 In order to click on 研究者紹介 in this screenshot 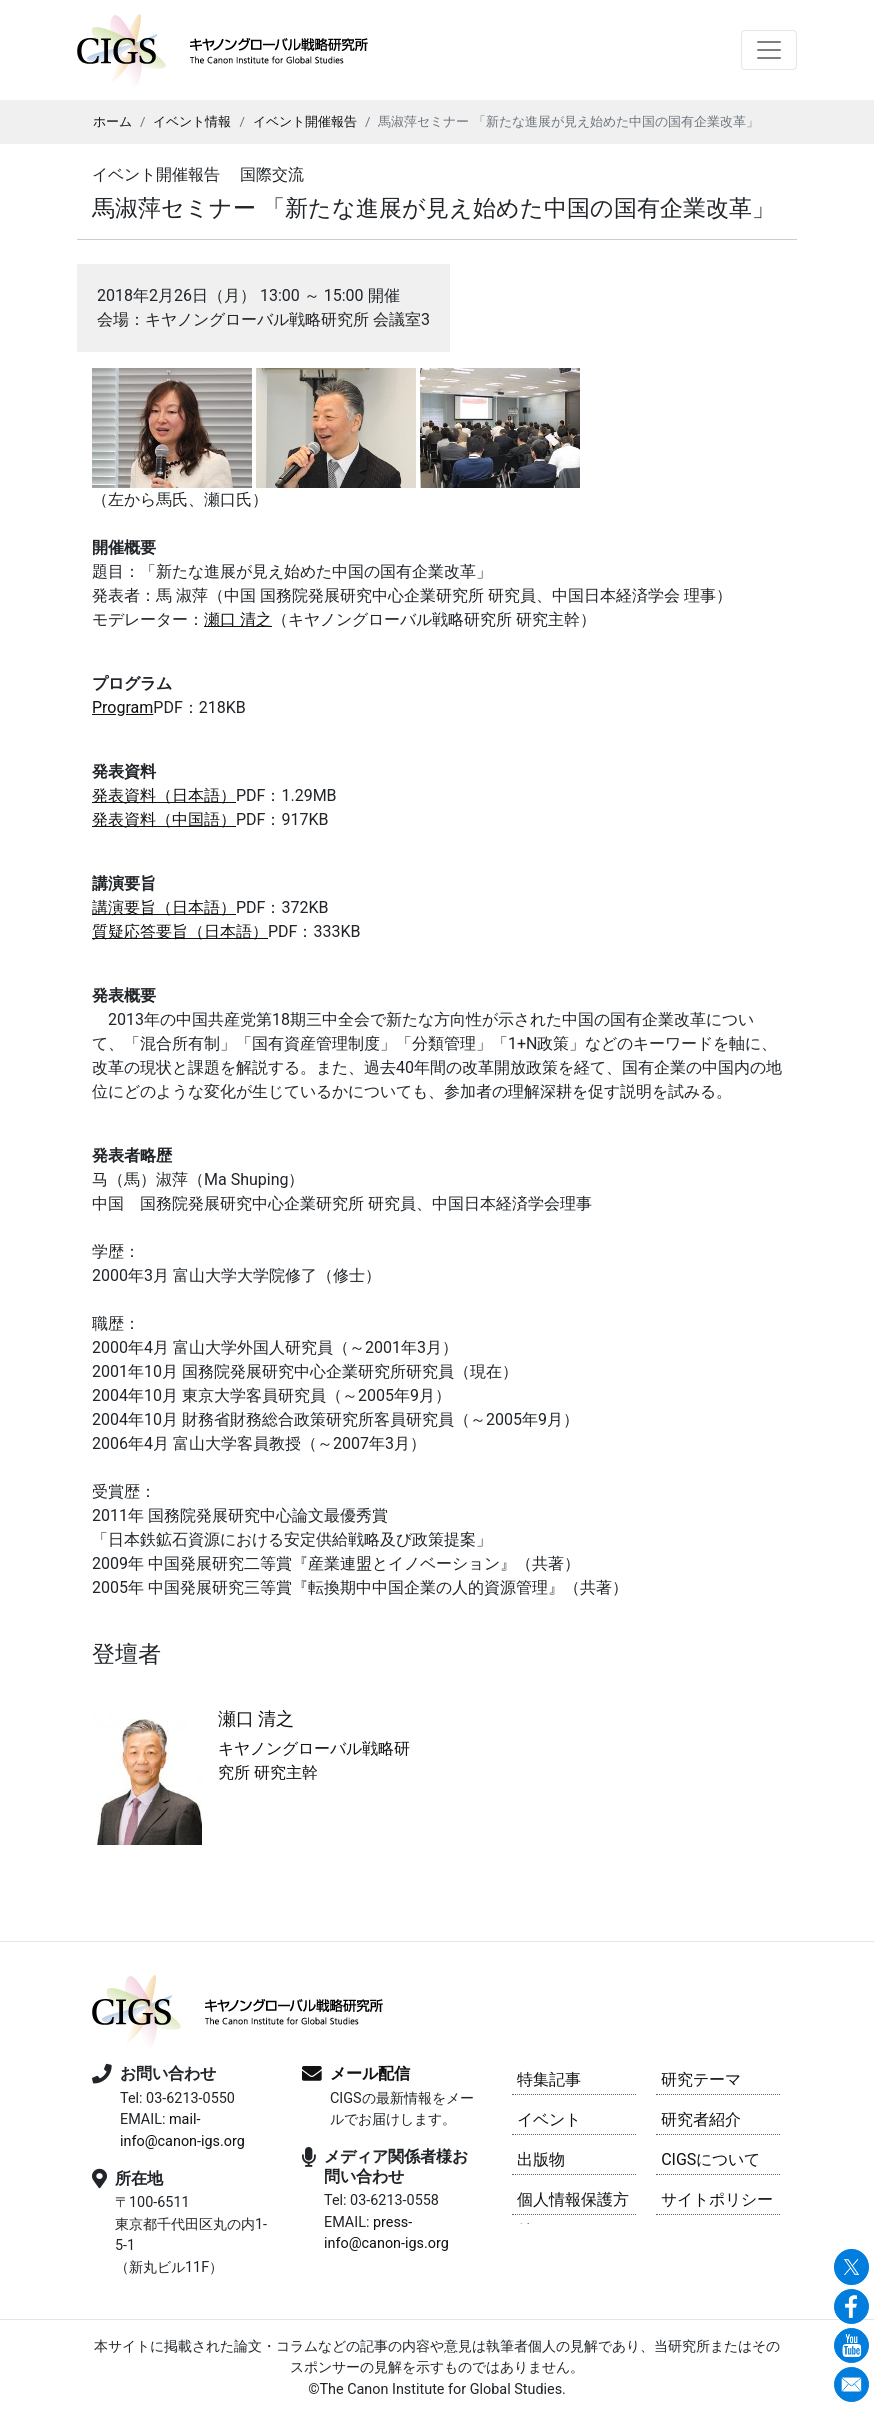, I will do `click(701, 2119)`.